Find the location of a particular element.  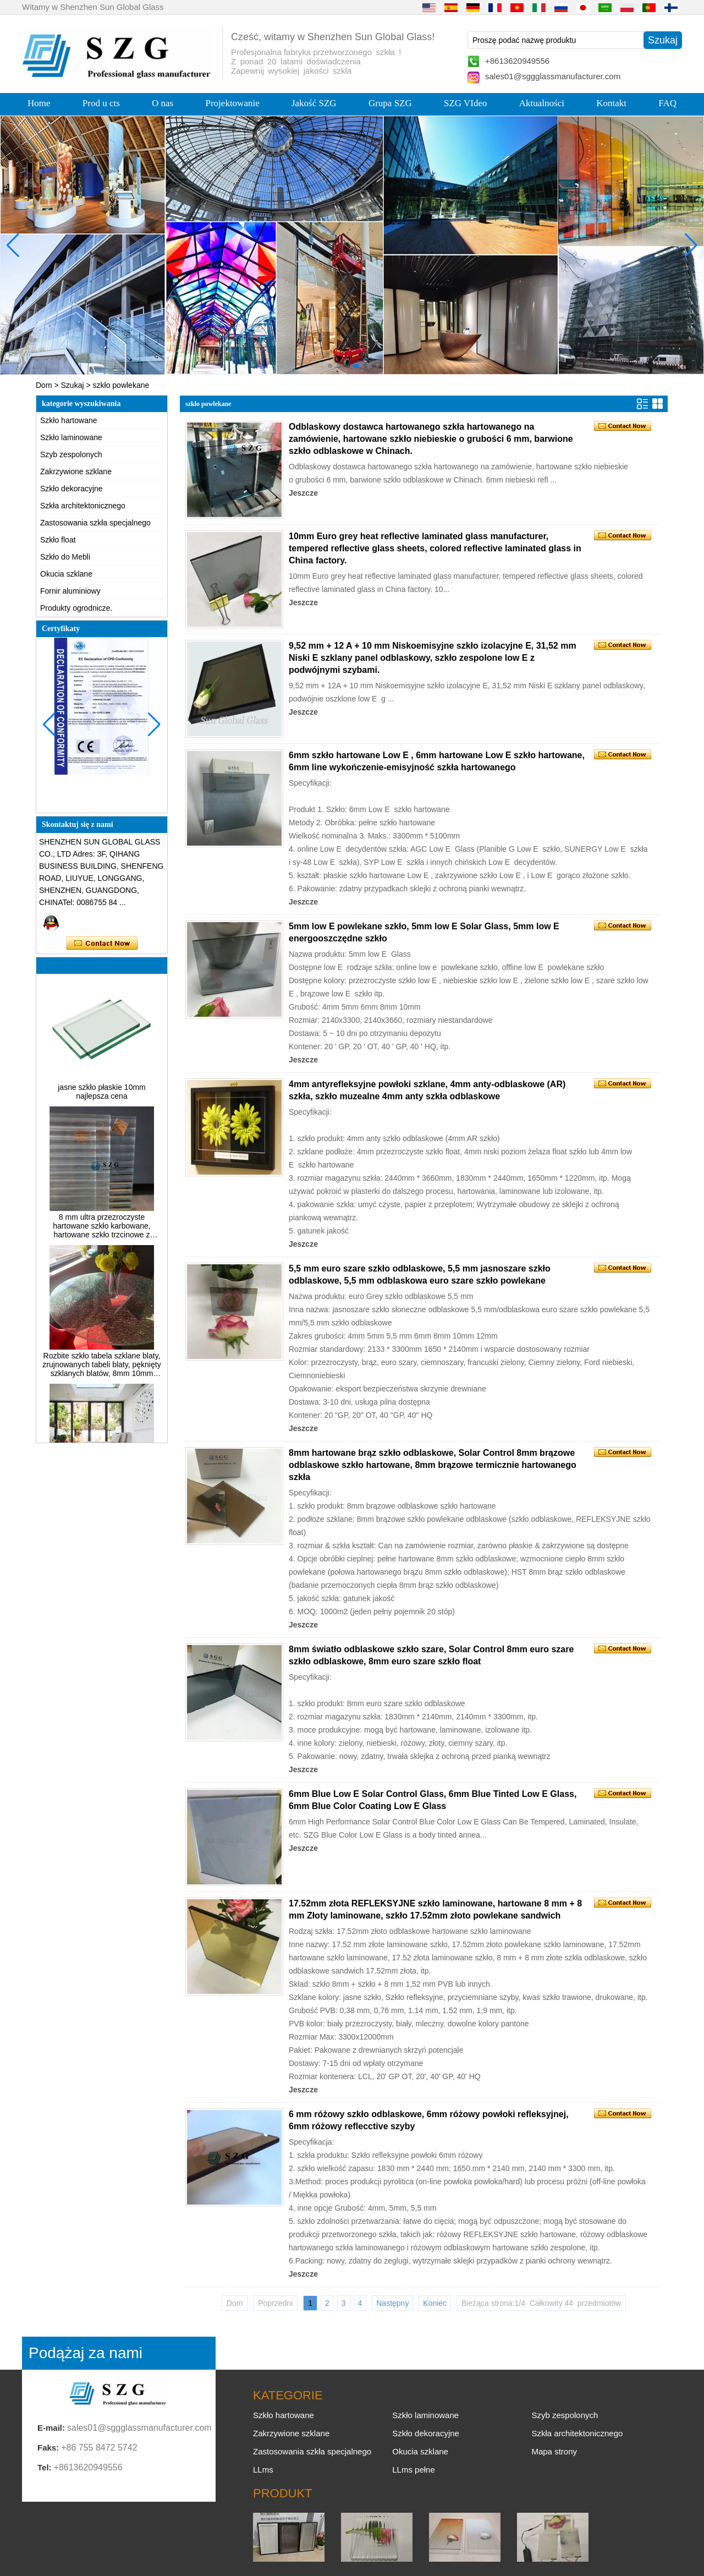

Szkło laminowane is located at coordinates (71, 437).